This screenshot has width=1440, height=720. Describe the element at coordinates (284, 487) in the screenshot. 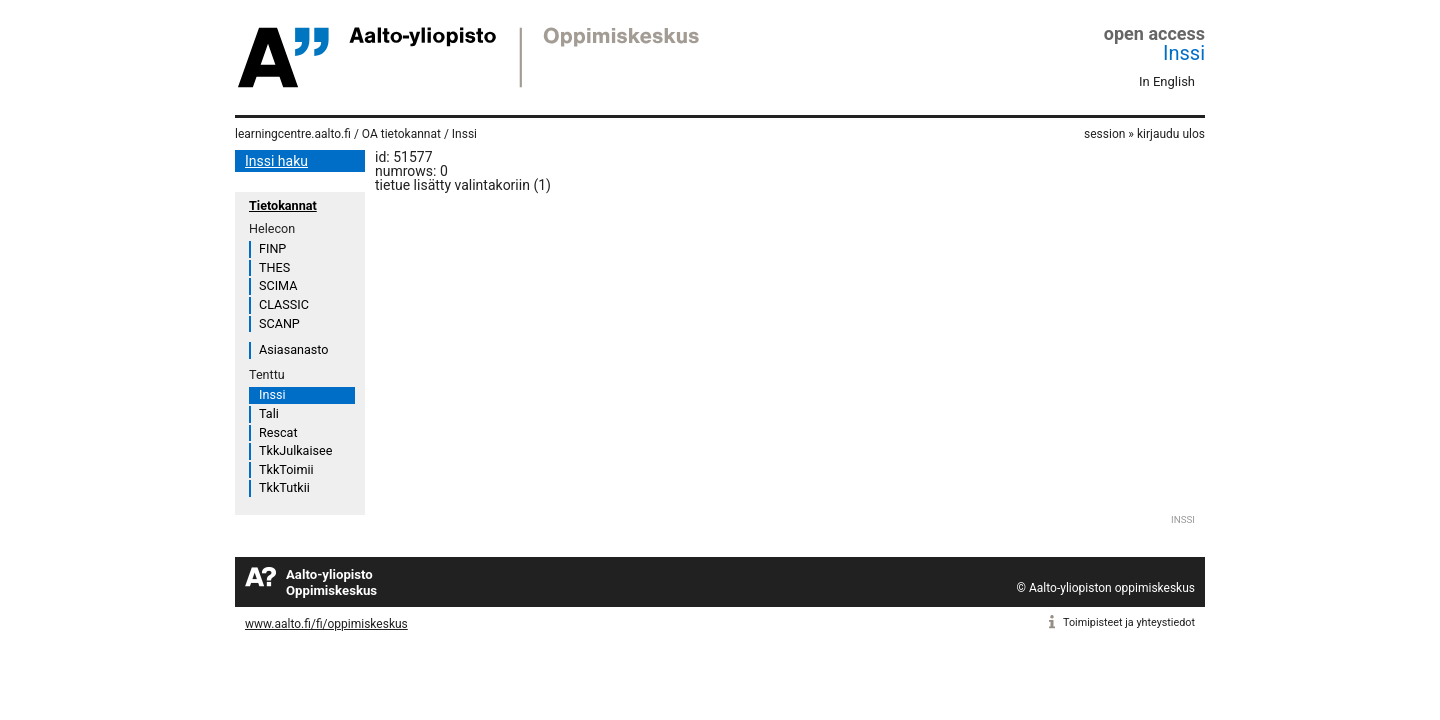

I see `TkkTutkii` at that location.